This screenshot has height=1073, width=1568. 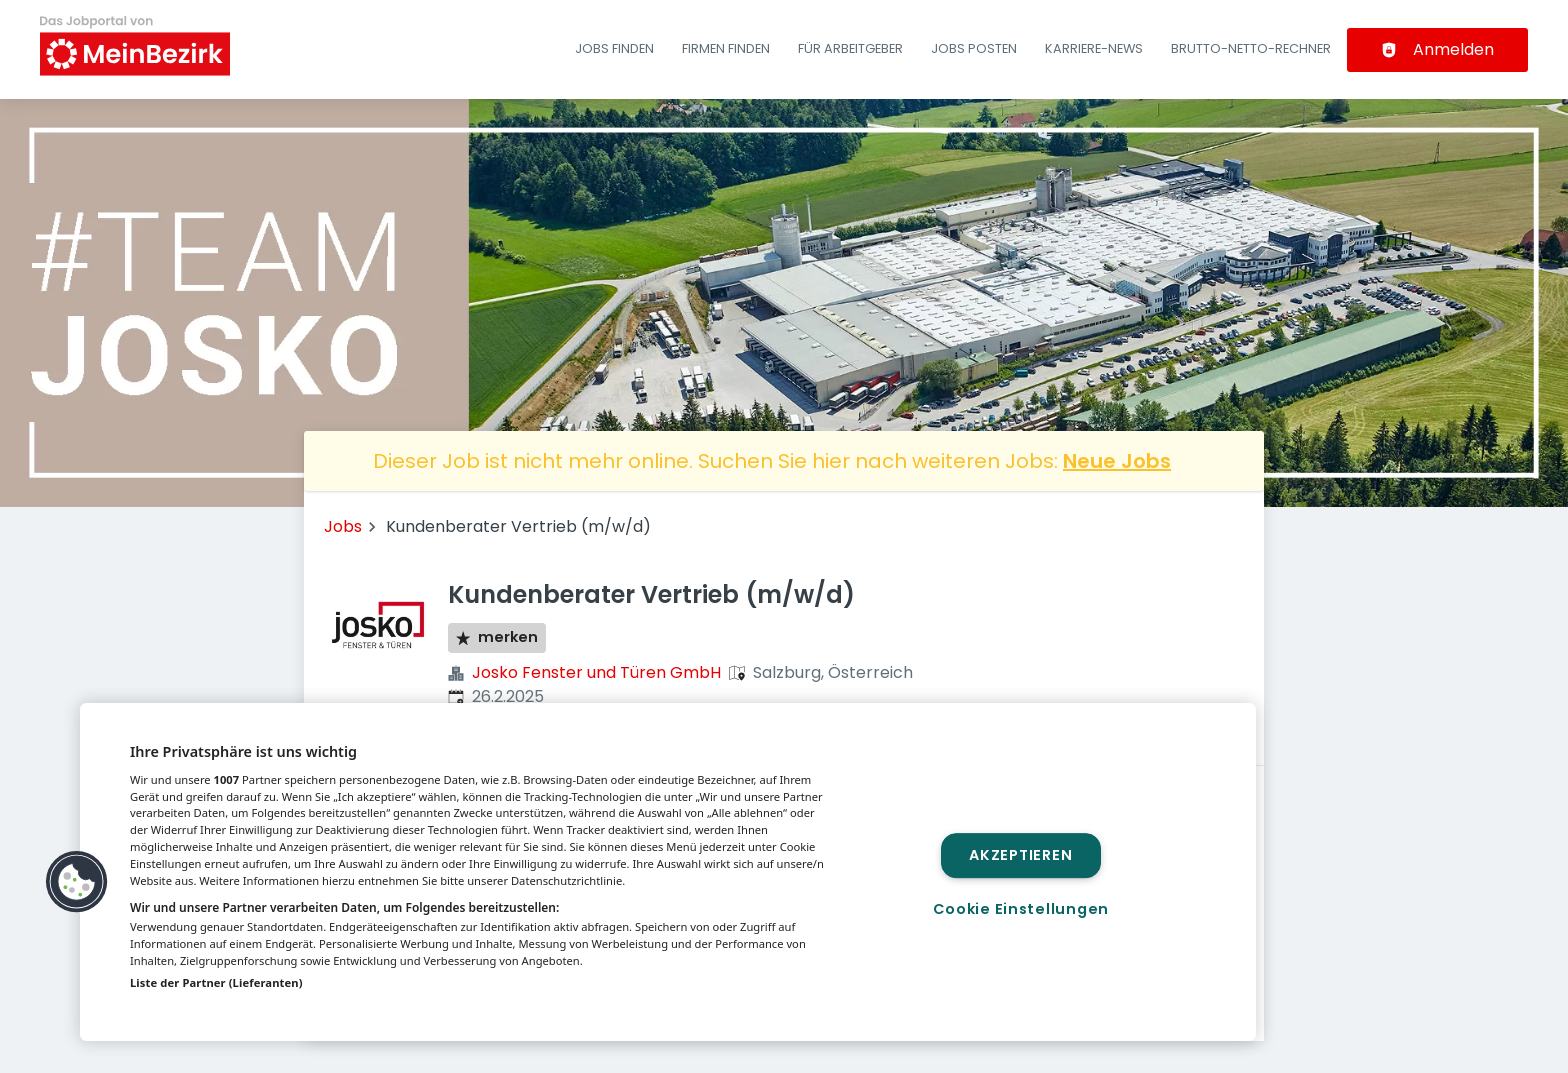 What do you see at coordinates (726, 48) in the screenshot?
I see `Firmen finden` at bounding box center [726, 48].